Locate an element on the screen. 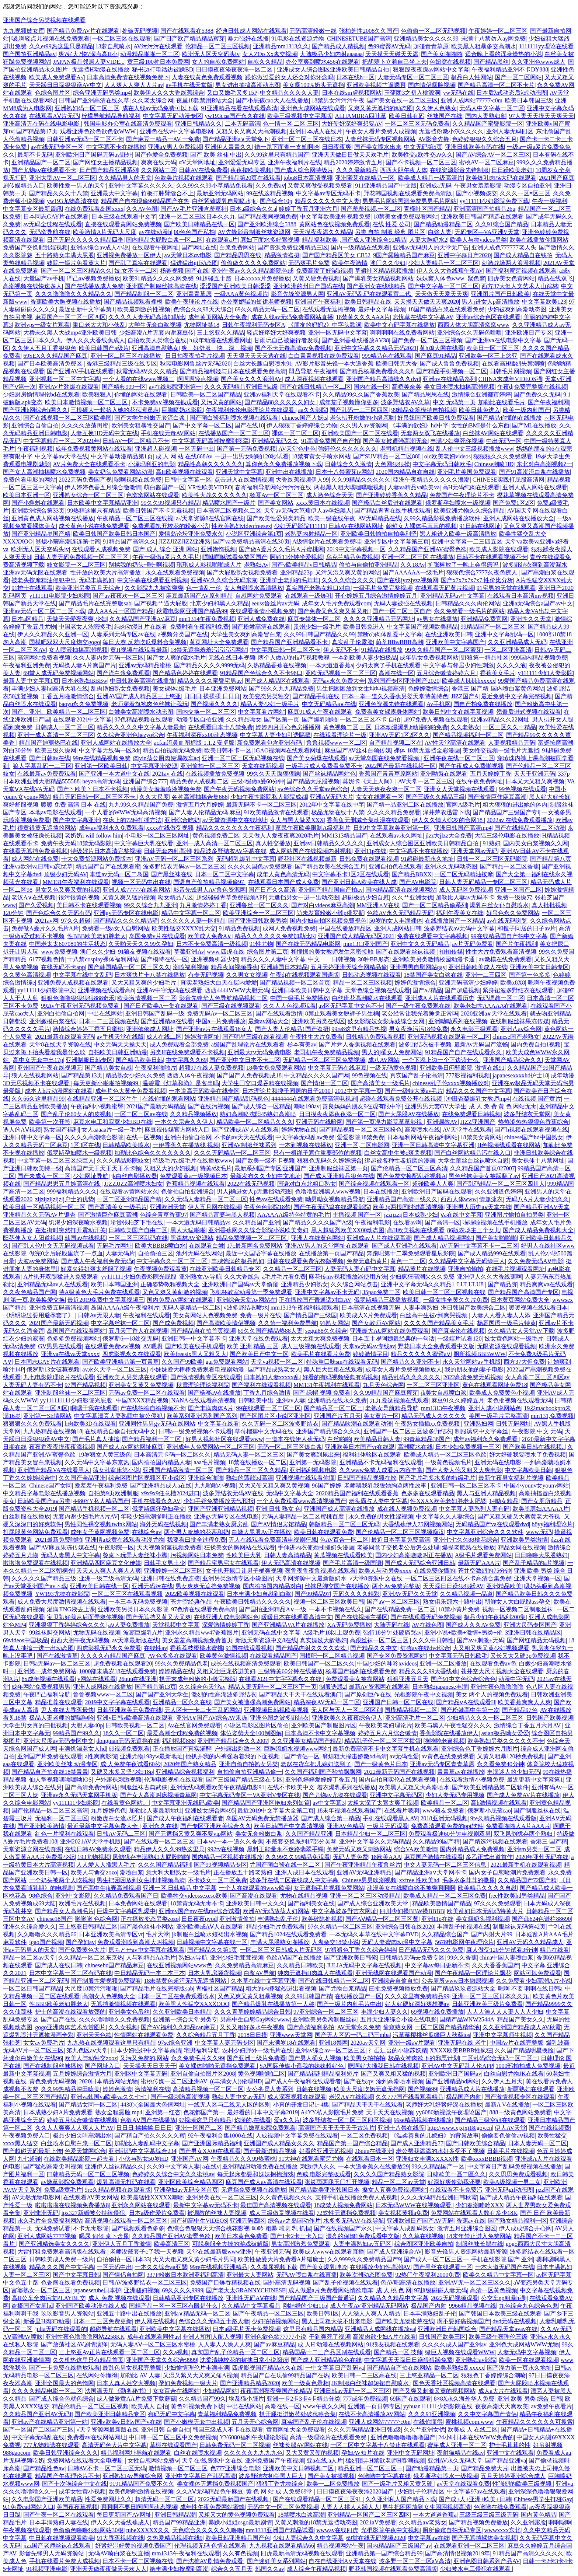 This screenshot has width=578, height=2576. JK制服白丝袜超短裙自慰喷水 is located at coordinates (370, 2383).